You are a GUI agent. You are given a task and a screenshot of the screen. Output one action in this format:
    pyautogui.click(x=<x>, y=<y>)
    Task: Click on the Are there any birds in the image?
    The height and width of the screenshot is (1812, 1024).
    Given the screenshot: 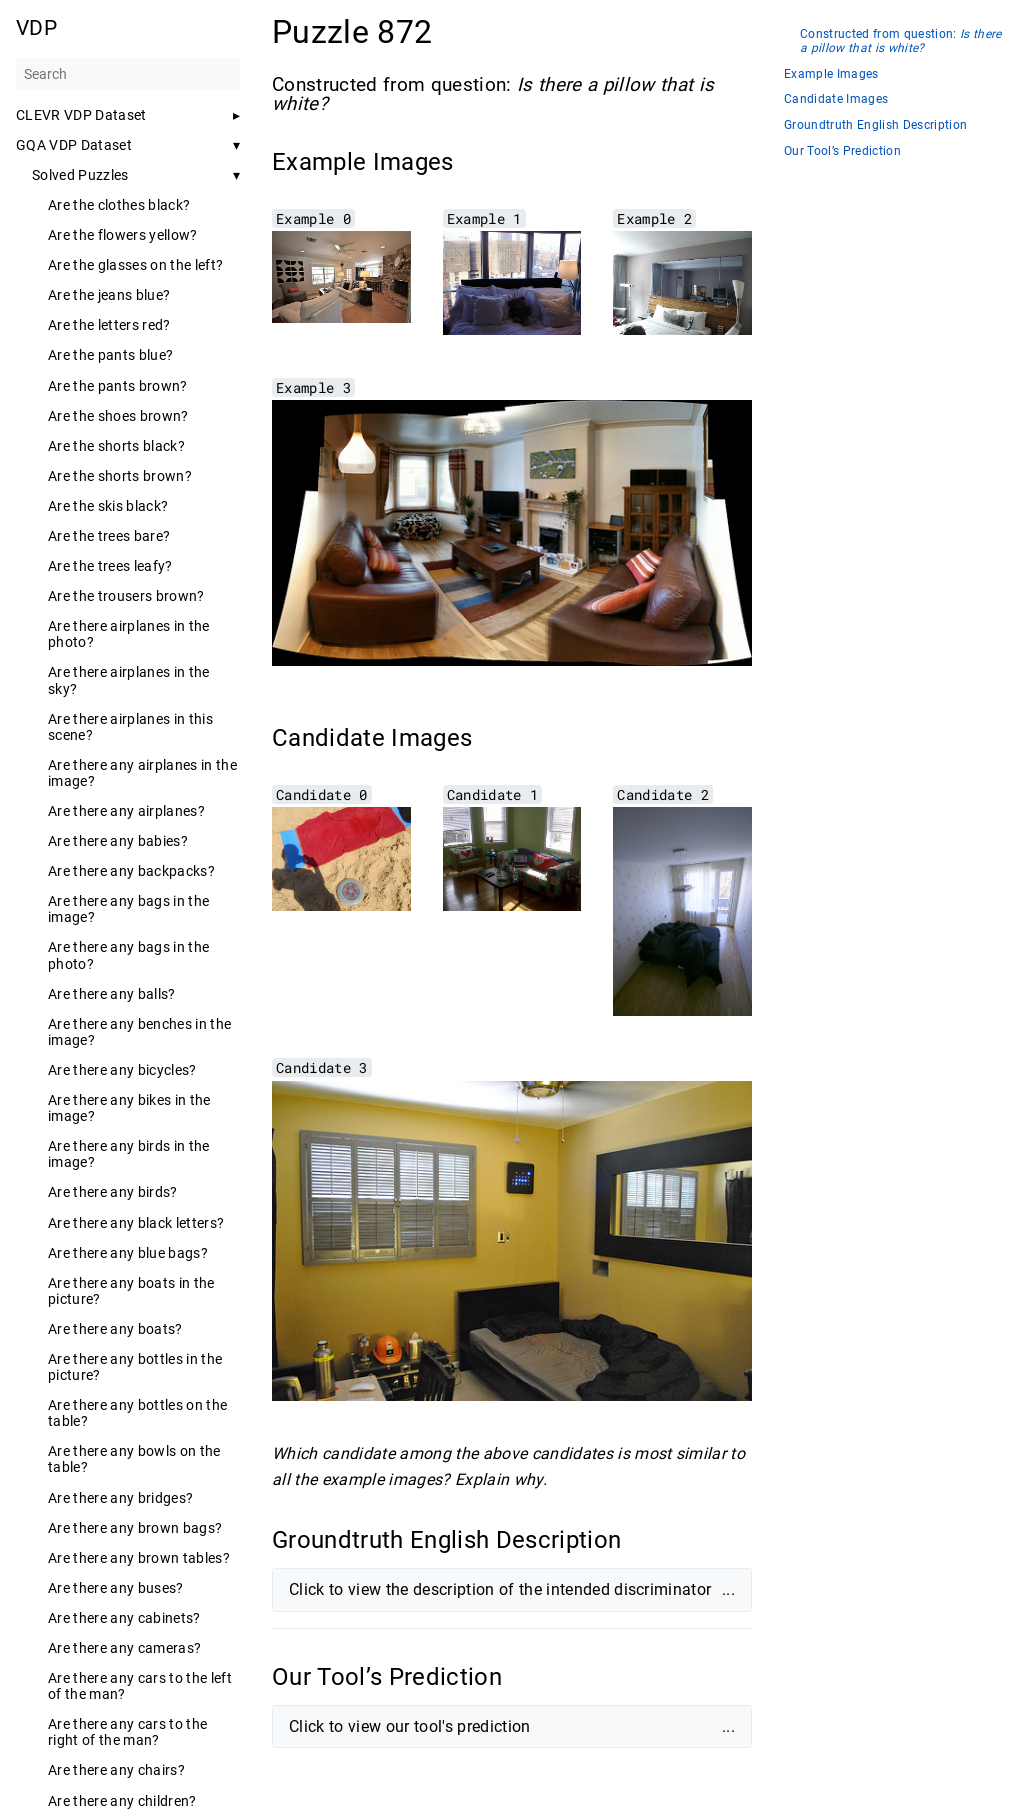 What is the action you would take?
    pyautogui.click(x=129, y=1154)
    